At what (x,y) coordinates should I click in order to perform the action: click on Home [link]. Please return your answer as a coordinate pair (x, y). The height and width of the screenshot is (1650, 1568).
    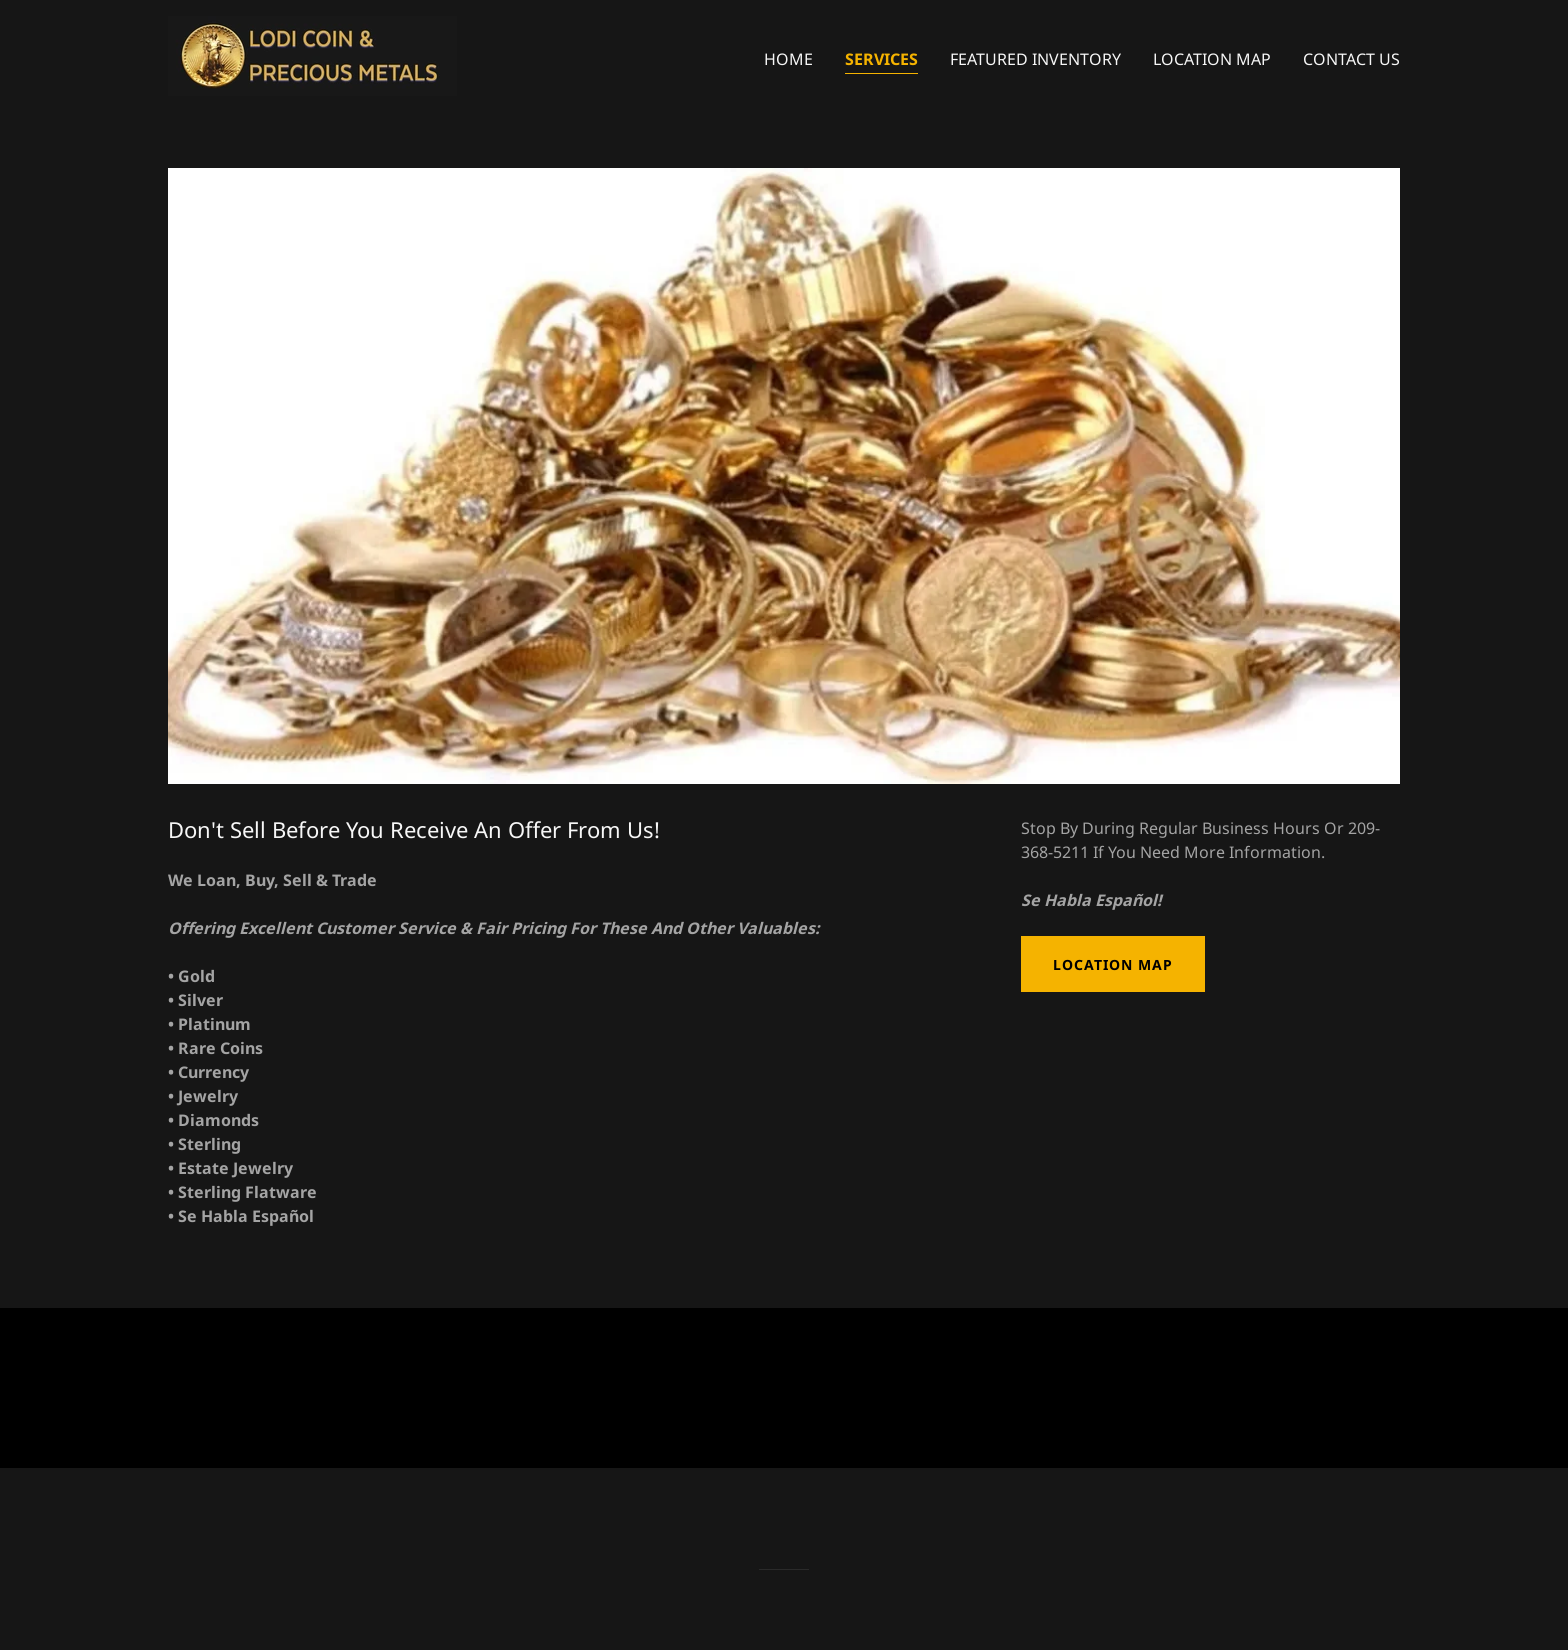
    Looking at the image, I should click on (788, 59).